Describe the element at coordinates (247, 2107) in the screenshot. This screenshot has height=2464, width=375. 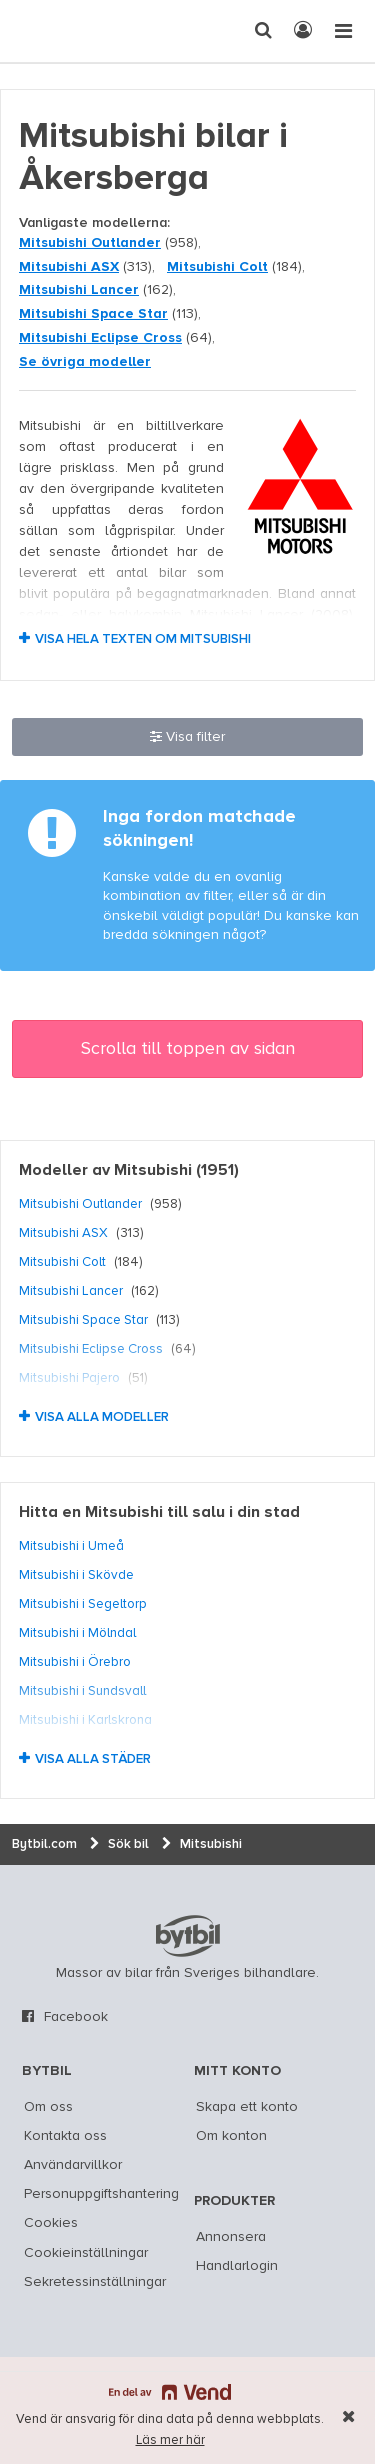
I see `Skapa ett konto` at that location.